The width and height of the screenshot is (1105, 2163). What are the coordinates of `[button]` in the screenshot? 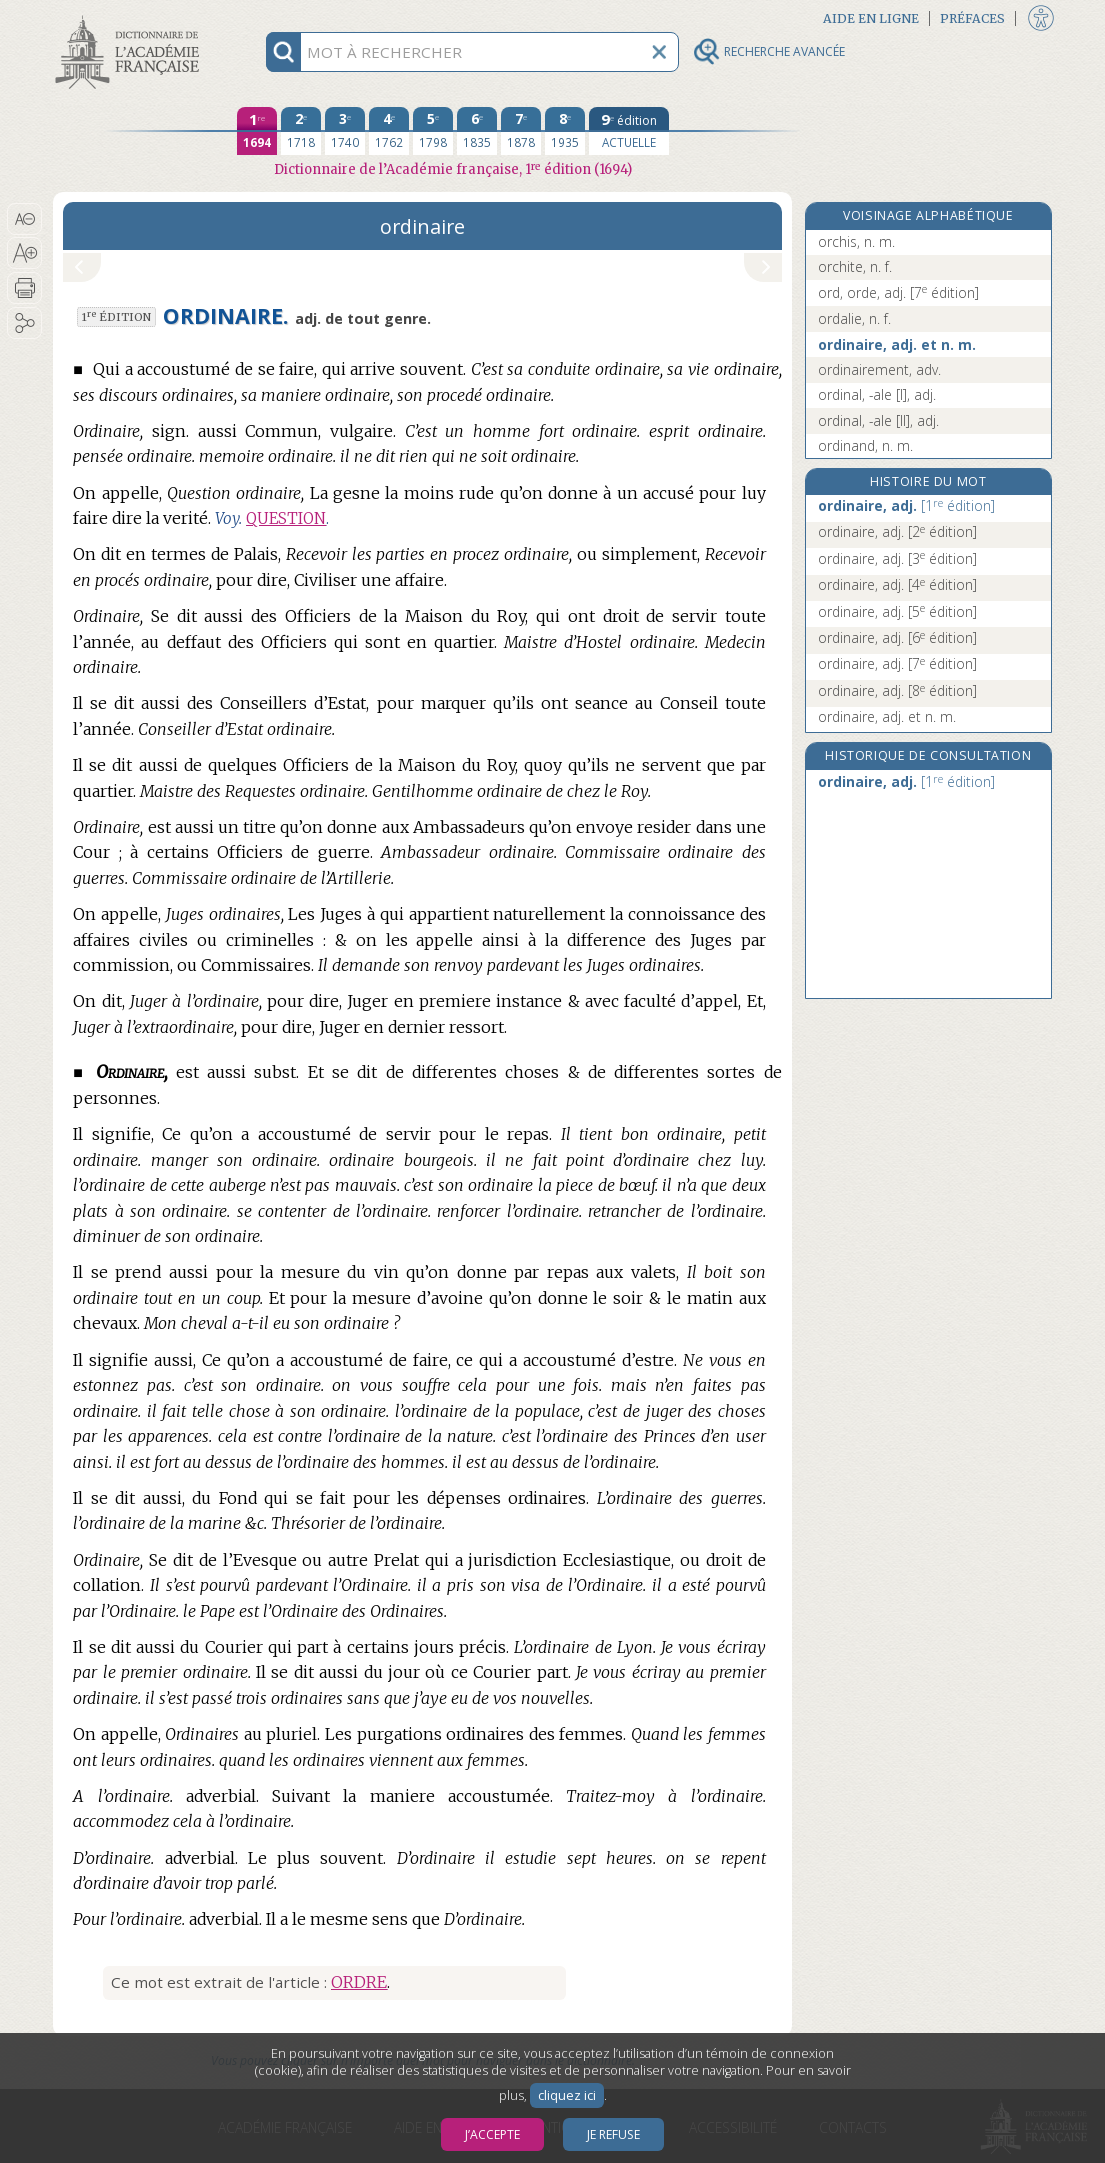 It's located at (24, 219).